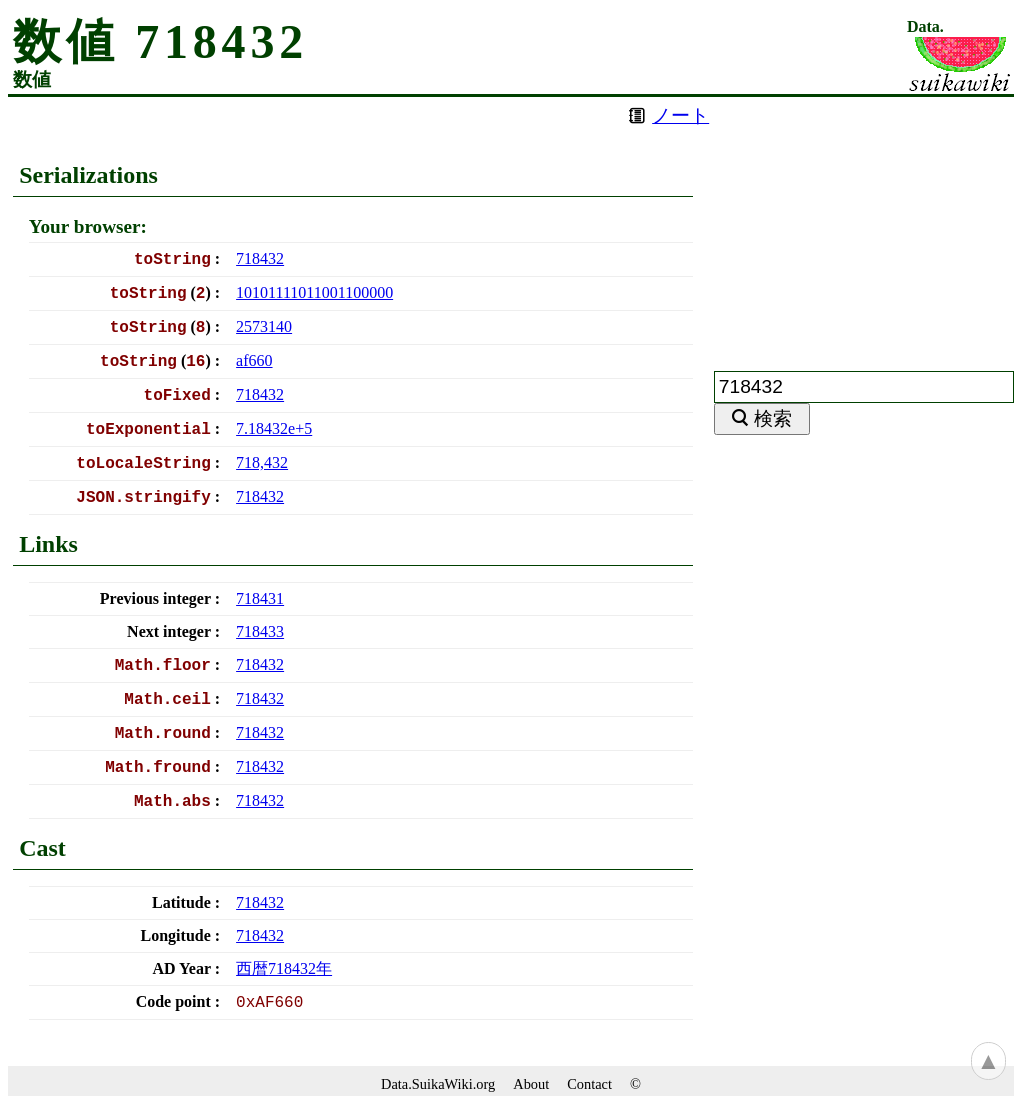 The height and width of the screenshot is (1096, 1022). Describe the element at coordinates (284, 968) in the screenshot. I see `西暦年` at that location.